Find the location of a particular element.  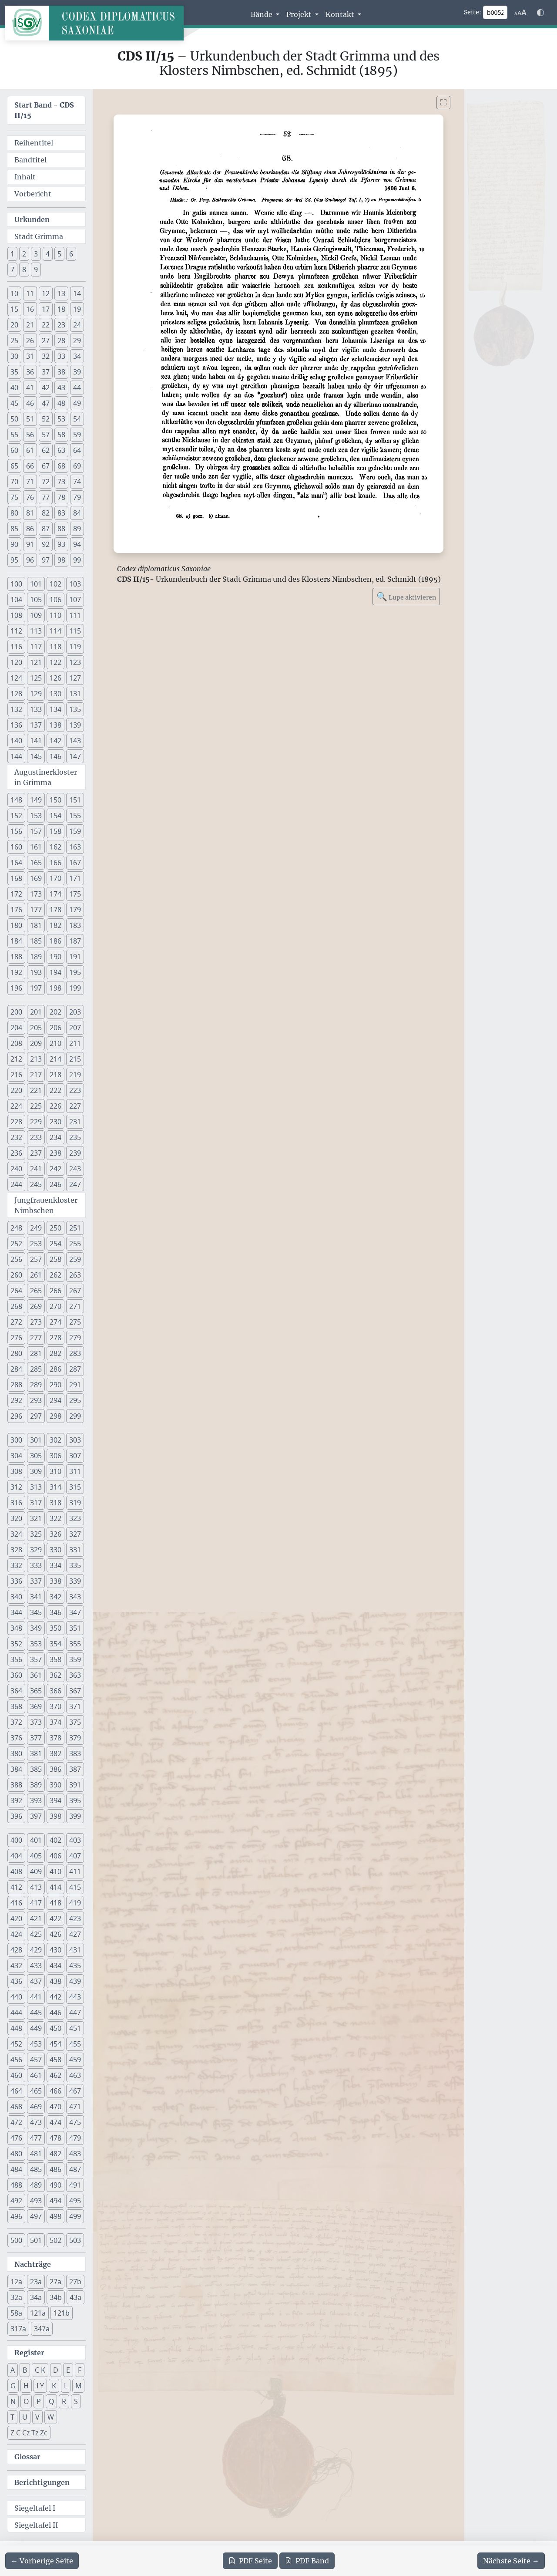

40 [button] is located at coordinates (14, 387).